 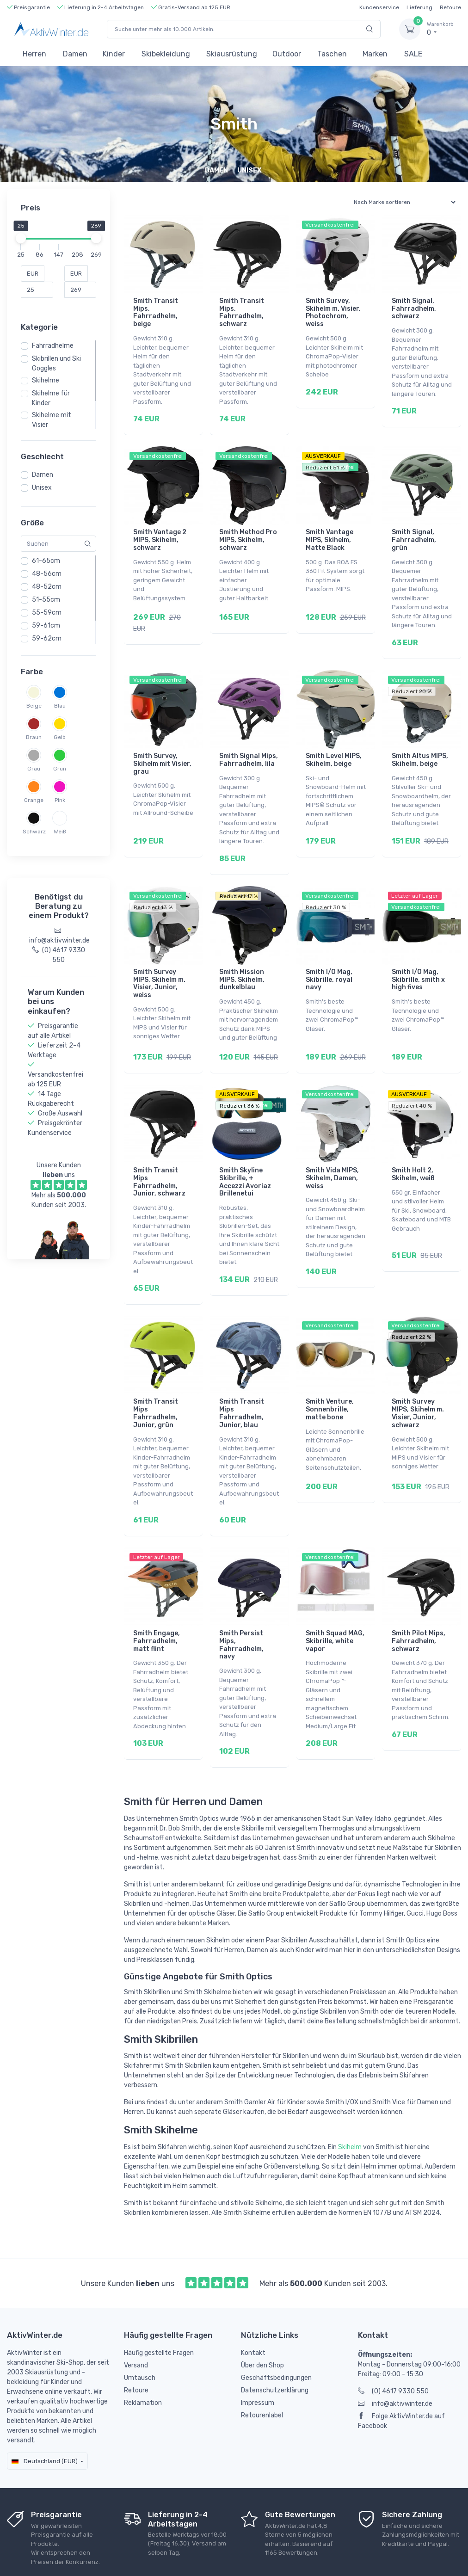 What do you see at coordinates (46, 600) in the screenshot?
I see `51-55cm` at bounding box center [46, 600].